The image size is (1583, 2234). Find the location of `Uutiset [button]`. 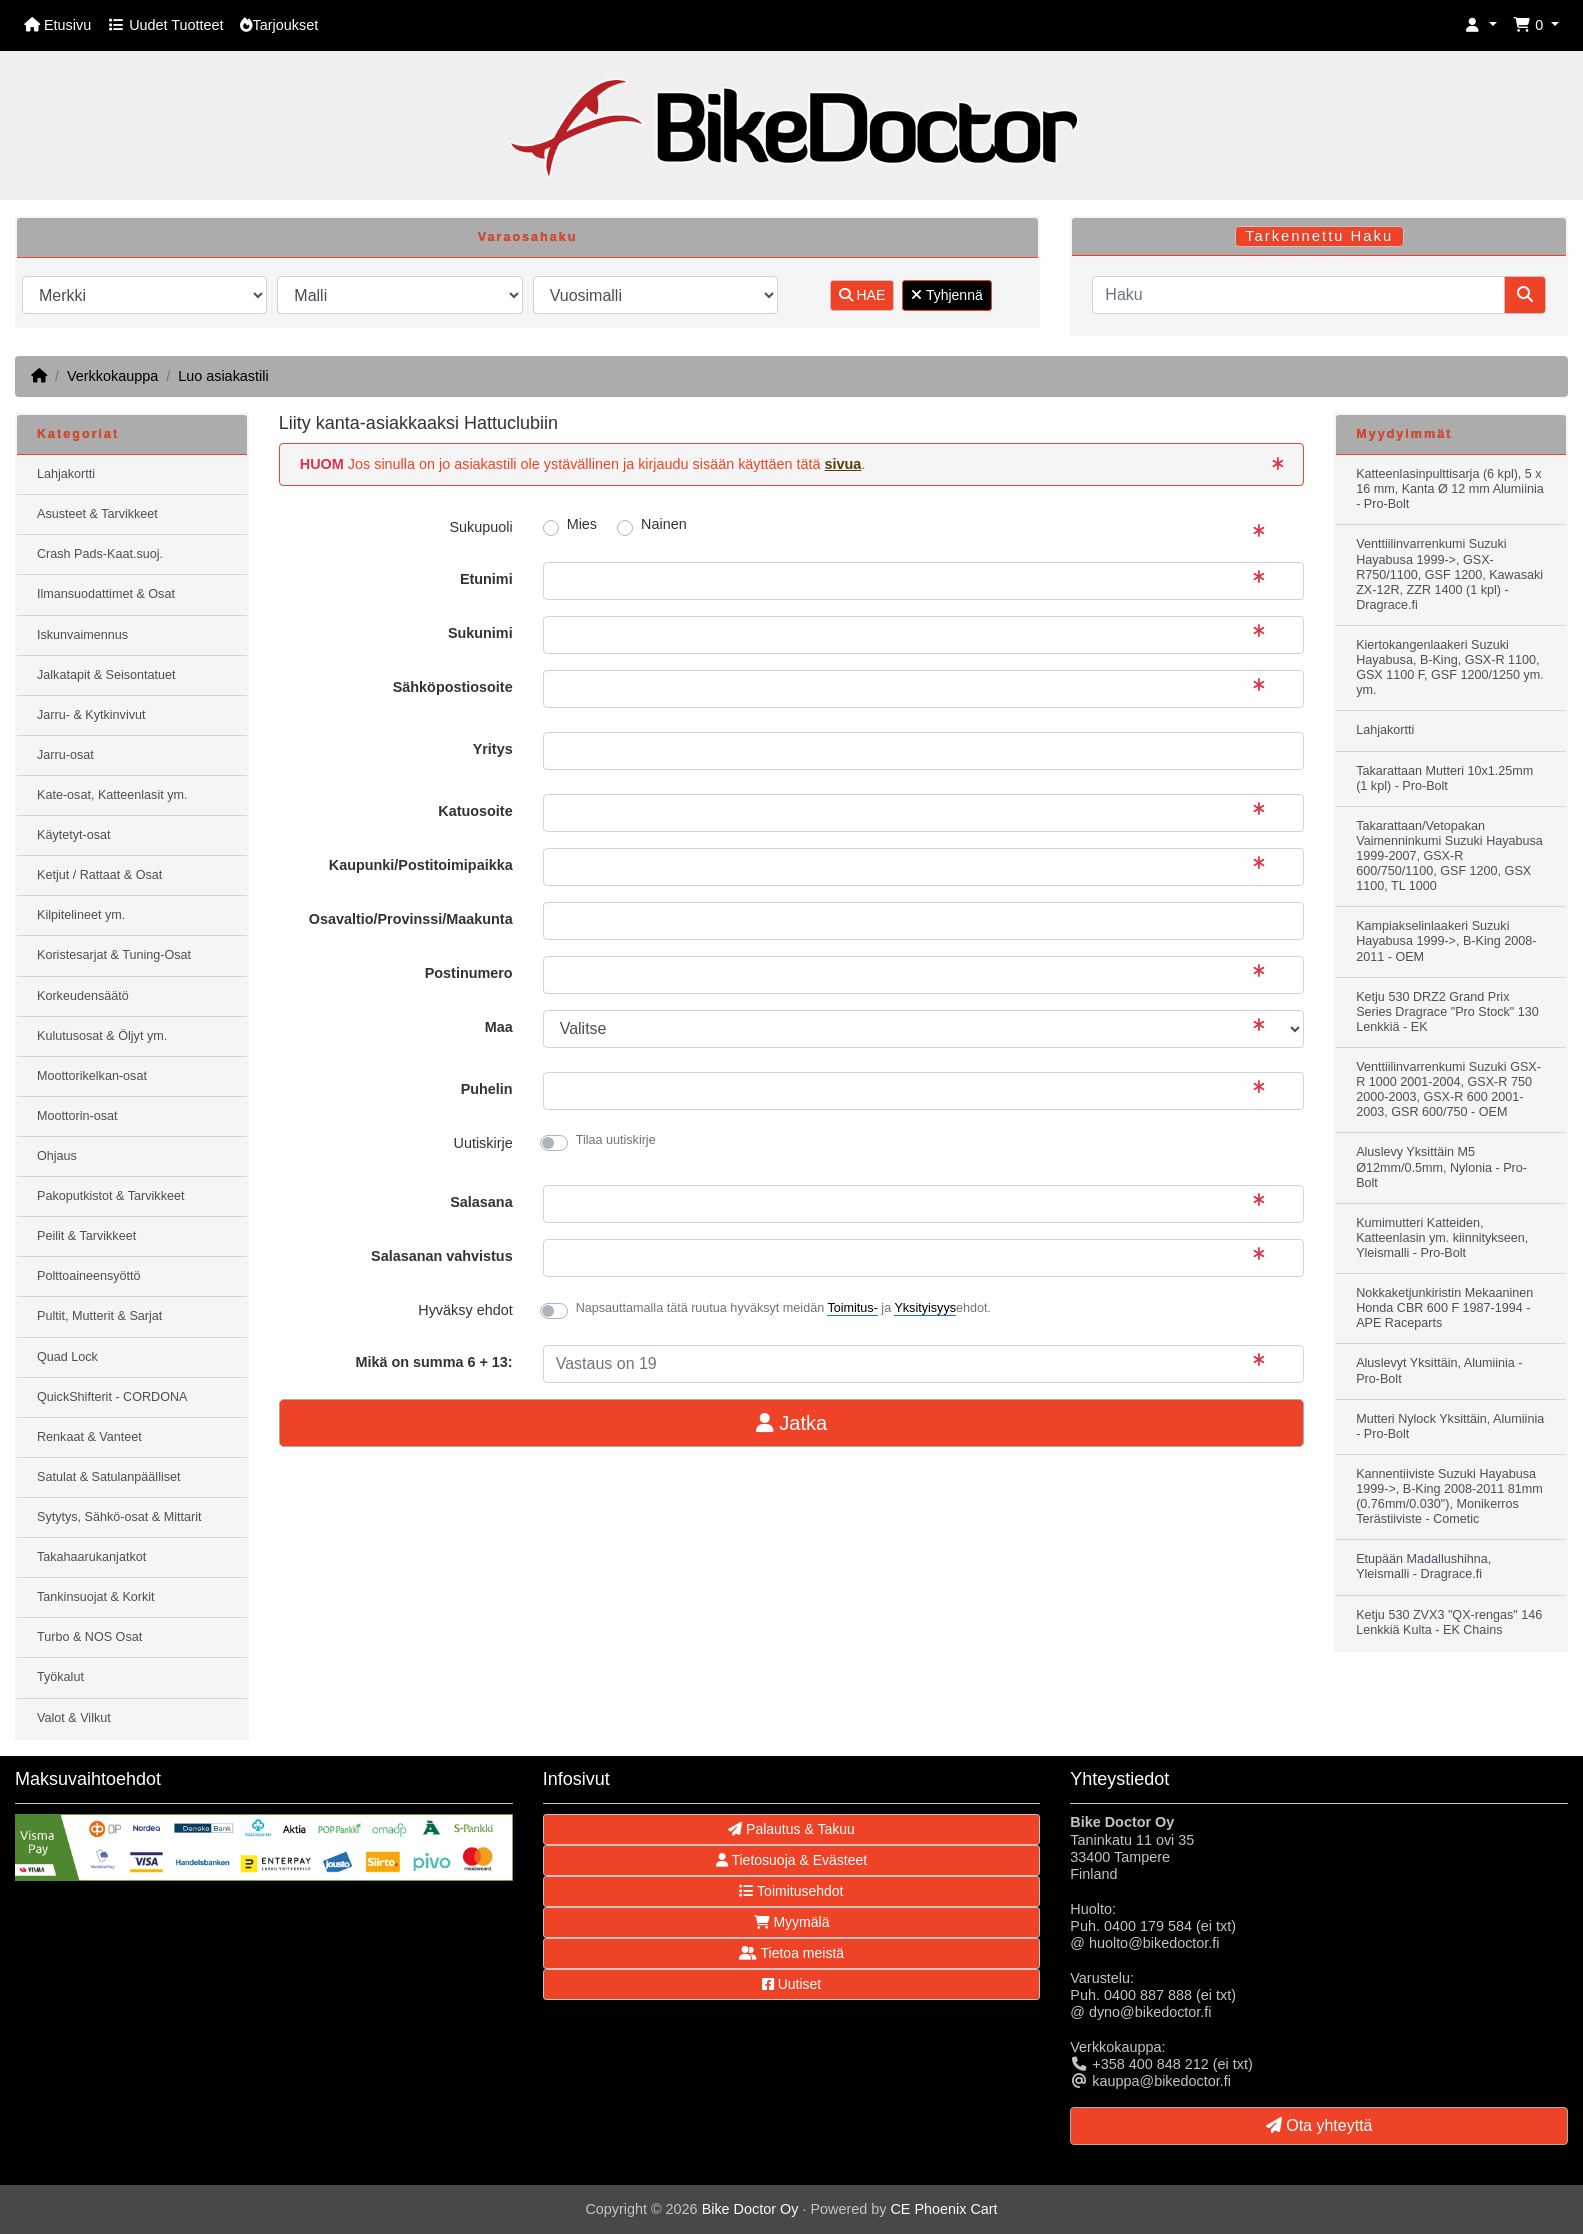

Uutiset [button] is located at coordinates (791, 1984).